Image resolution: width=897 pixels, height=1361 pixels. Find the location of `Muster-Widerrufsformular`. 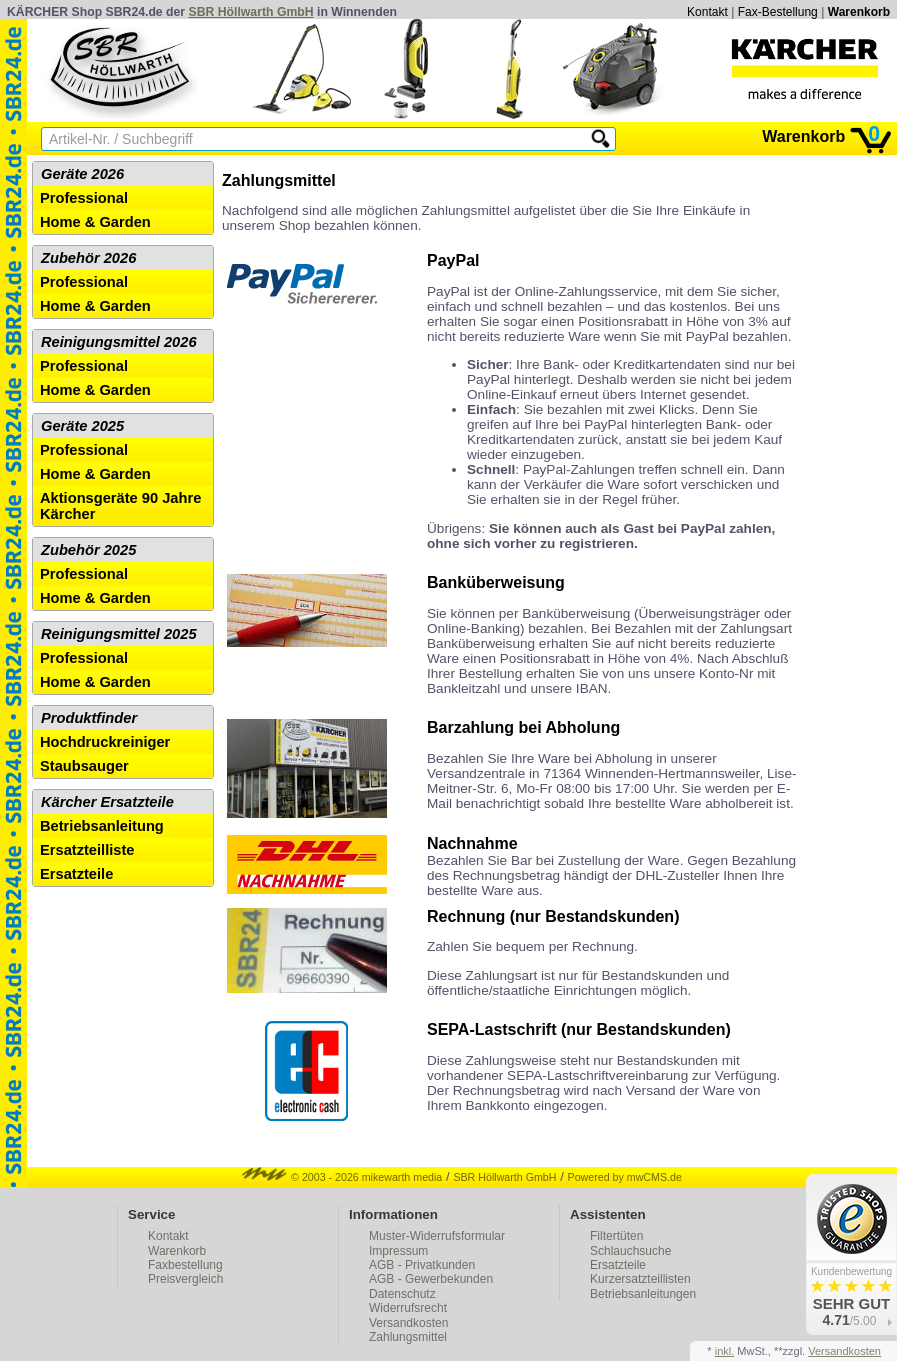

Muster-Widerrufsformular is located at coordinates (437, 1236).